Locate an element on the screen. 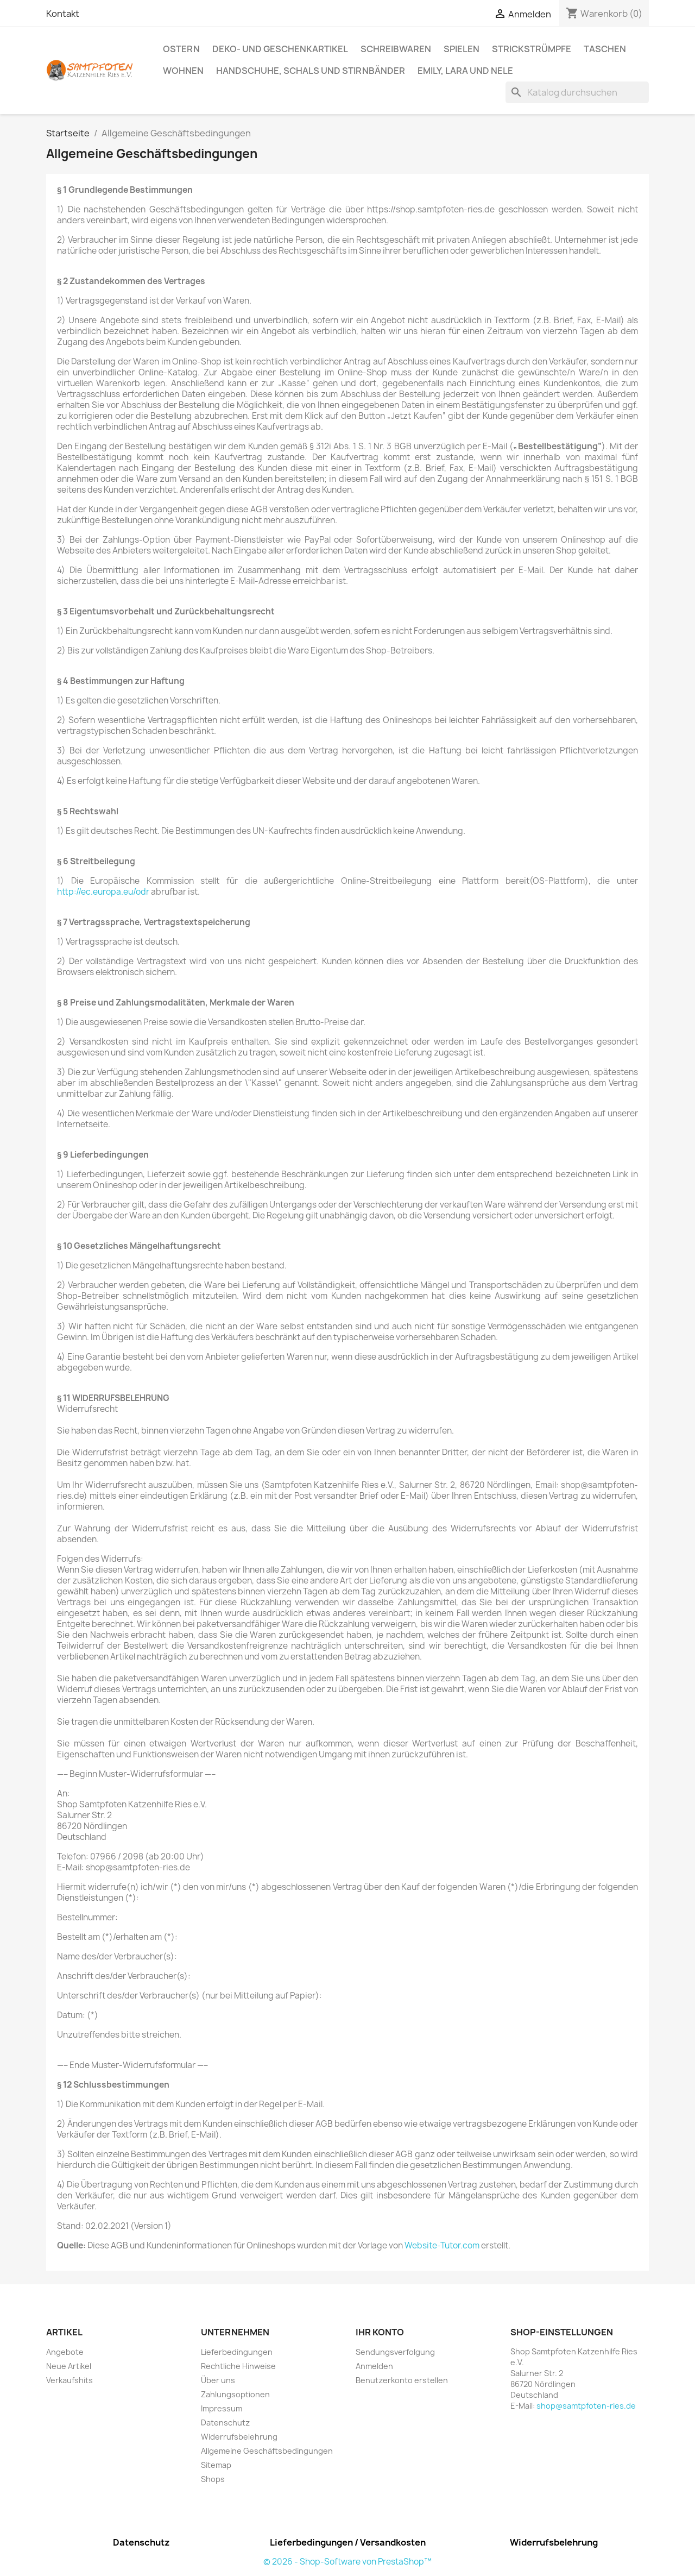 The height and width of the screenshot is (2576, 695). Über uns is located at coordinates (218, 2380).